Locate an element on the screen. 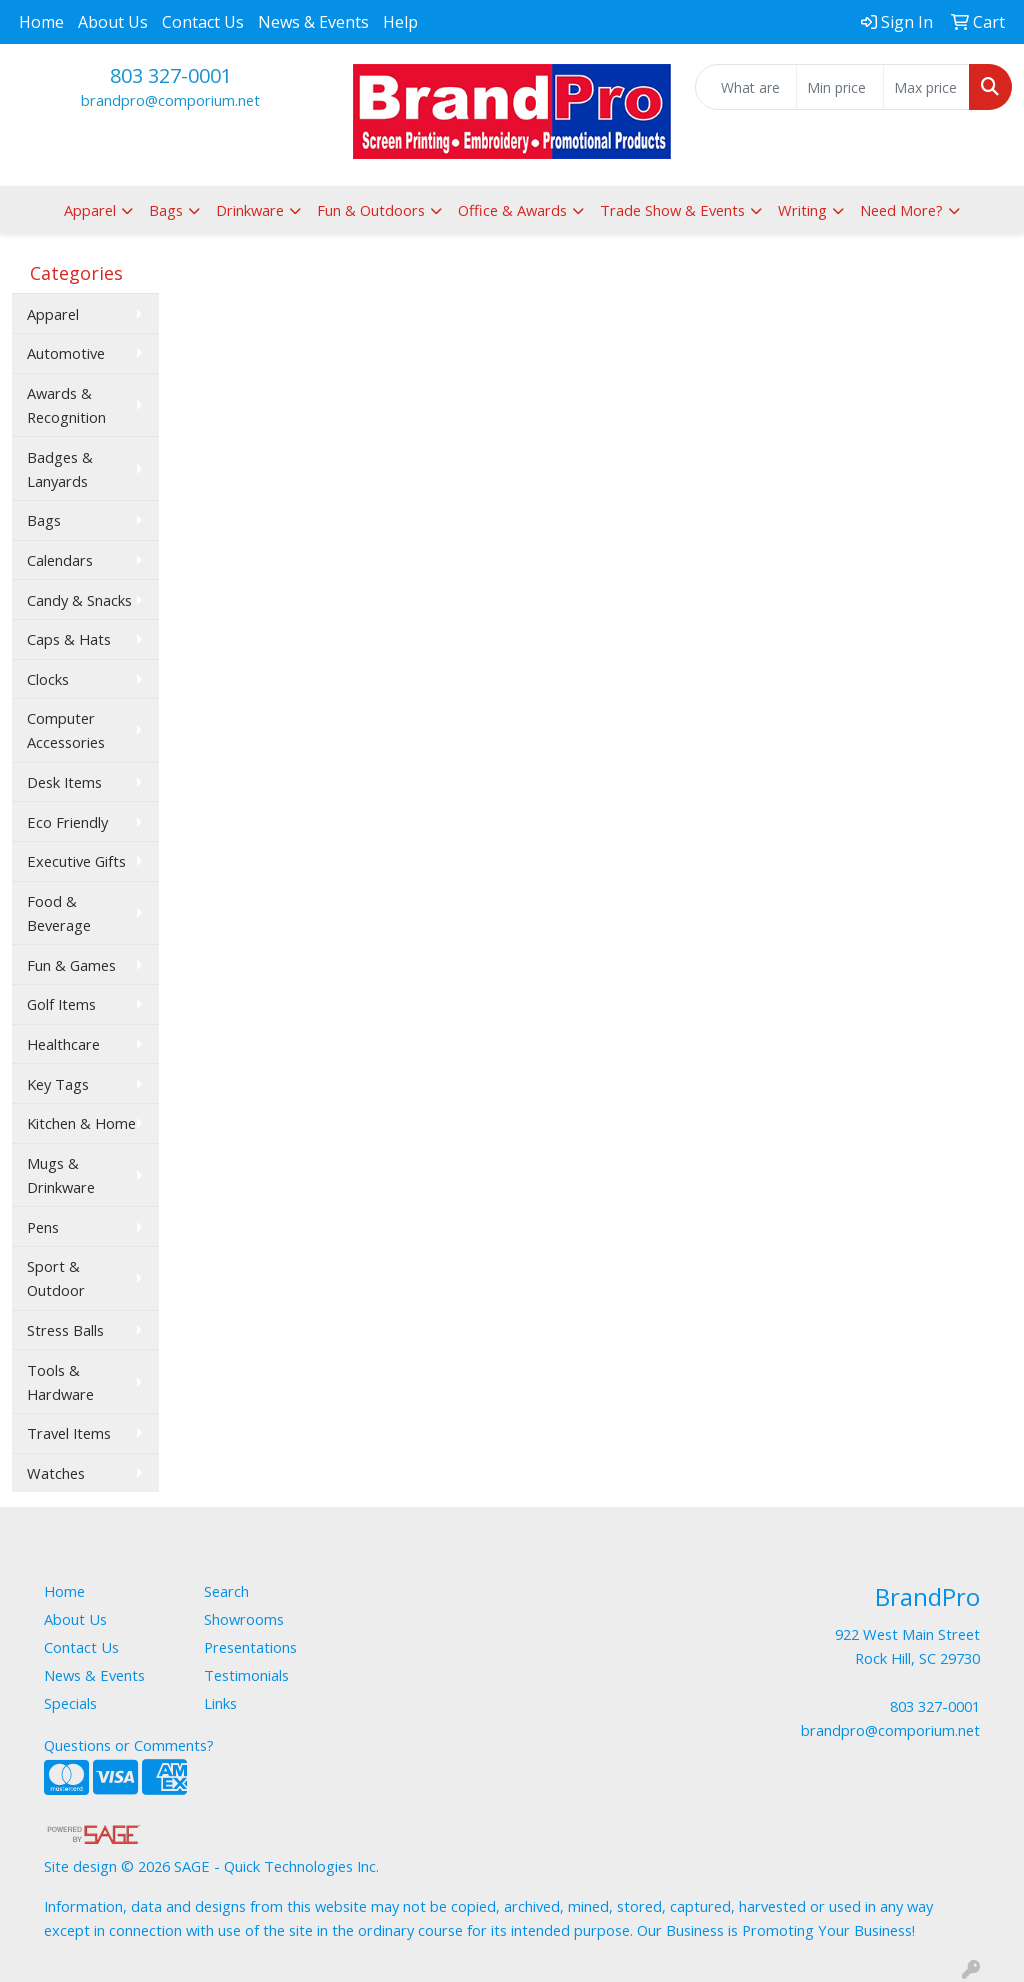 The width and height of the screenshot is (1024, 1982). Badges & Lanyards is located at coordinates (60, 469).